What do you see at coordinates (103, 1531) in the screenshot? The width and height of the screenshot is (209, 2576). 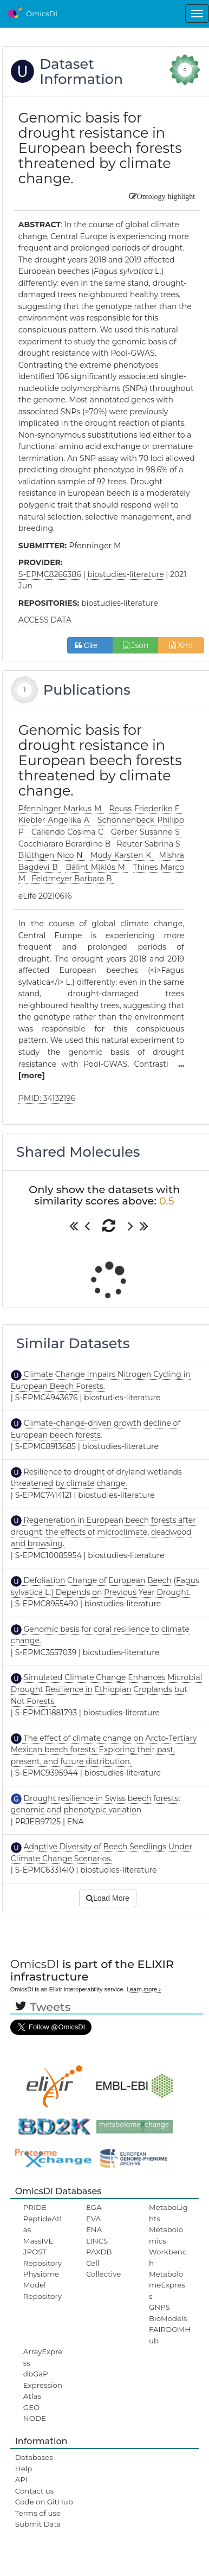 I see `Regeneration in European beech forests after drought: the effects of microclimate, deadwood and browsing.` at bounding box center [103, 1531].